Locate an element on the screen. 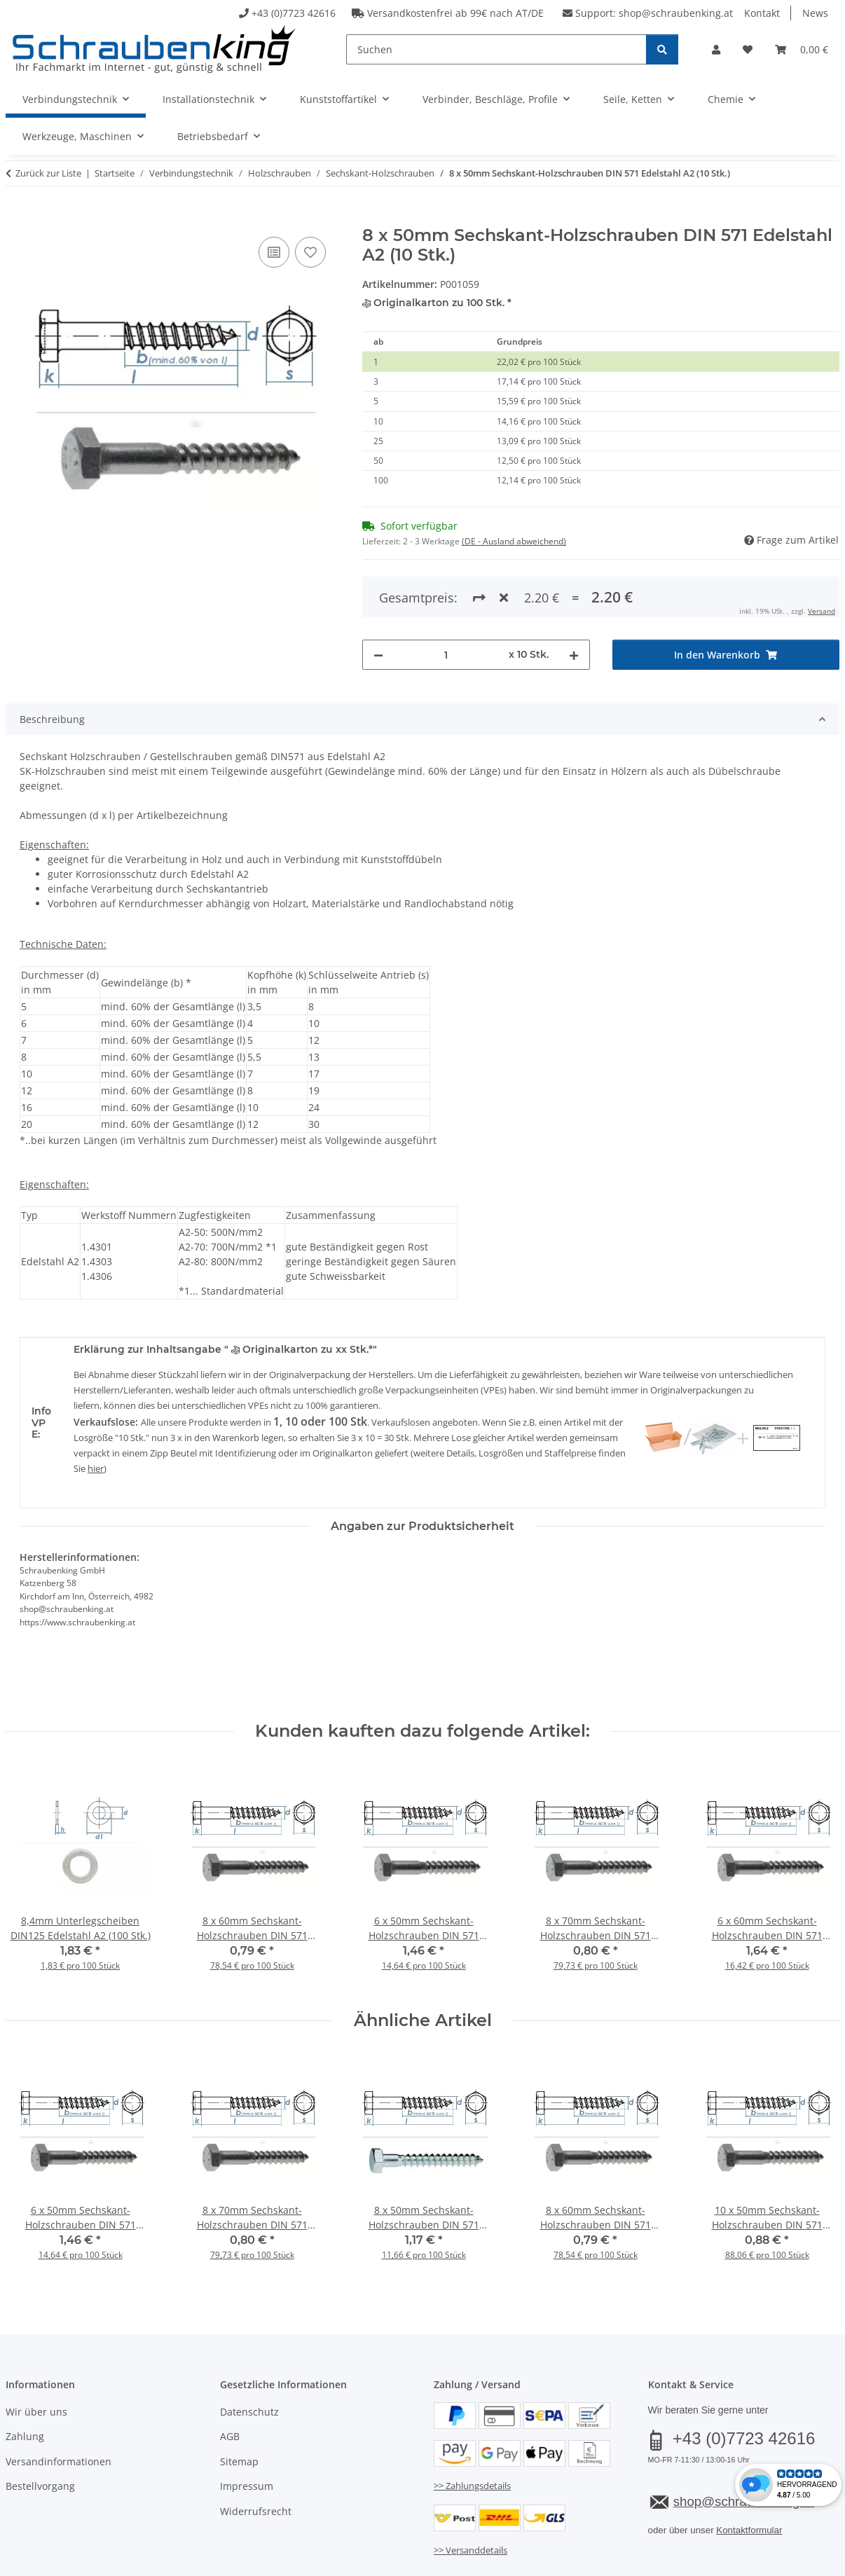 This screenshot has height=2576, width=845. hier is located at coordinates (96, 1411).